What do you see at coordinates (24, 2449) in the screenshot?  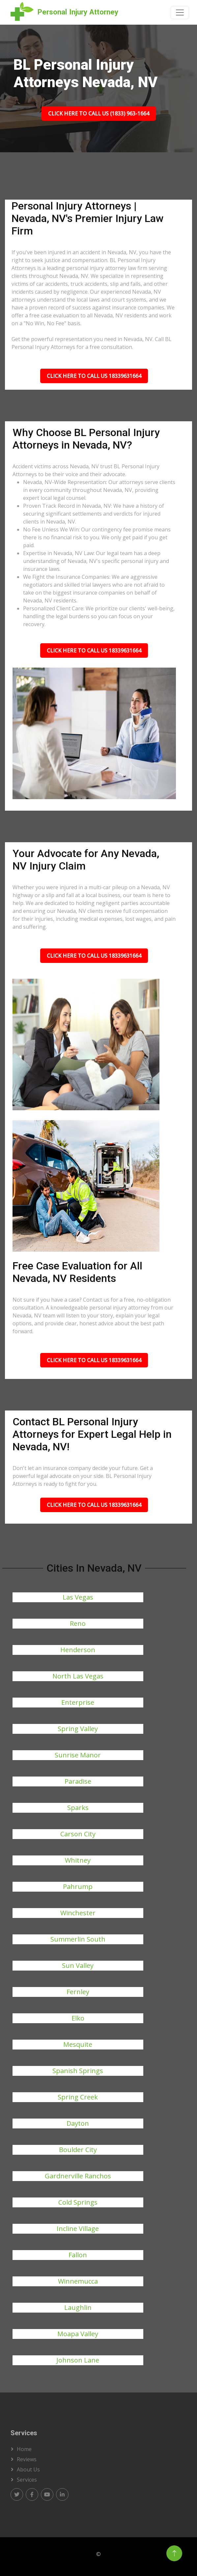 I see `Home` at bounding box center [24, 2449].